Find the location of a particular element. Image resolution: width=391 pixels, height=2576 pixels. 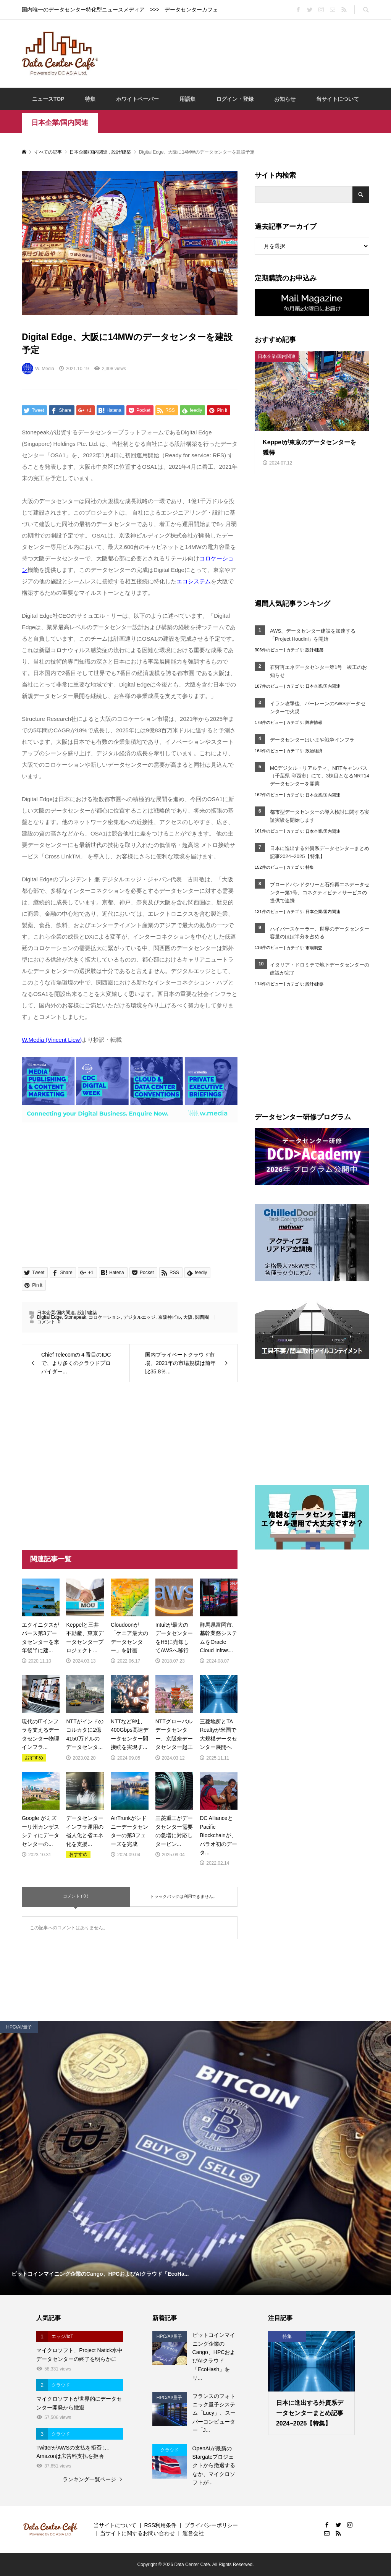

デジタルエッジ is located at coordinates (139, 1317).